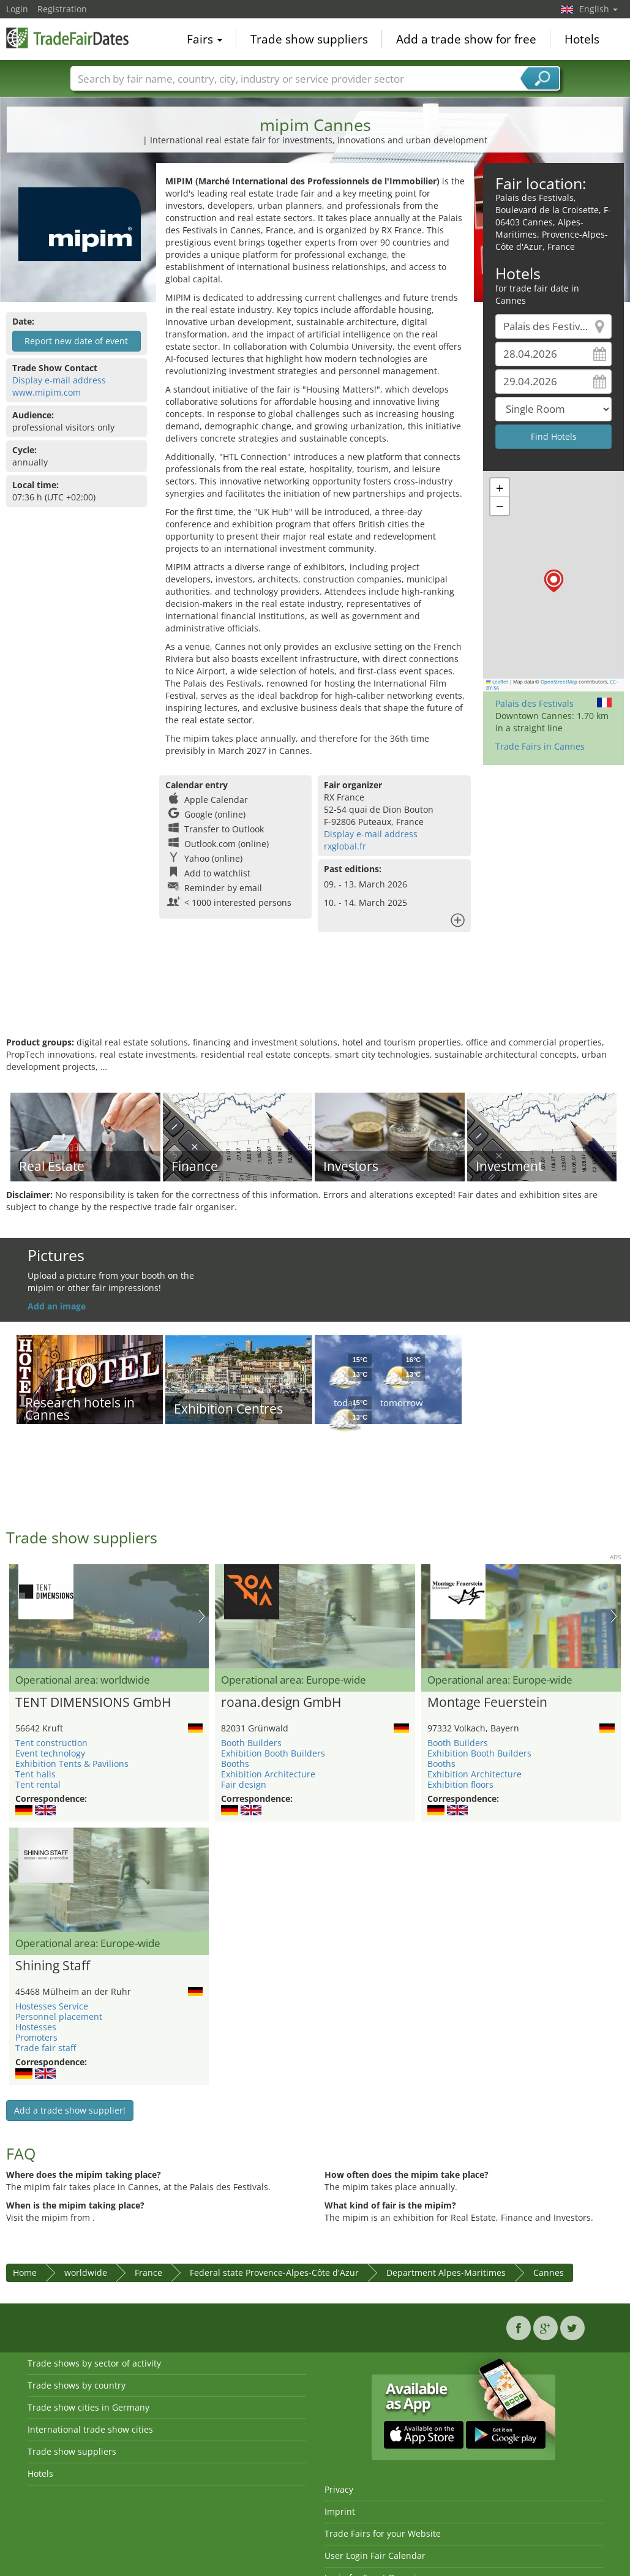 The width and height of the screenshot is (630, 2576). Describe the element at coordinates (598, 9) in the screenshot. I see `English` at that location.